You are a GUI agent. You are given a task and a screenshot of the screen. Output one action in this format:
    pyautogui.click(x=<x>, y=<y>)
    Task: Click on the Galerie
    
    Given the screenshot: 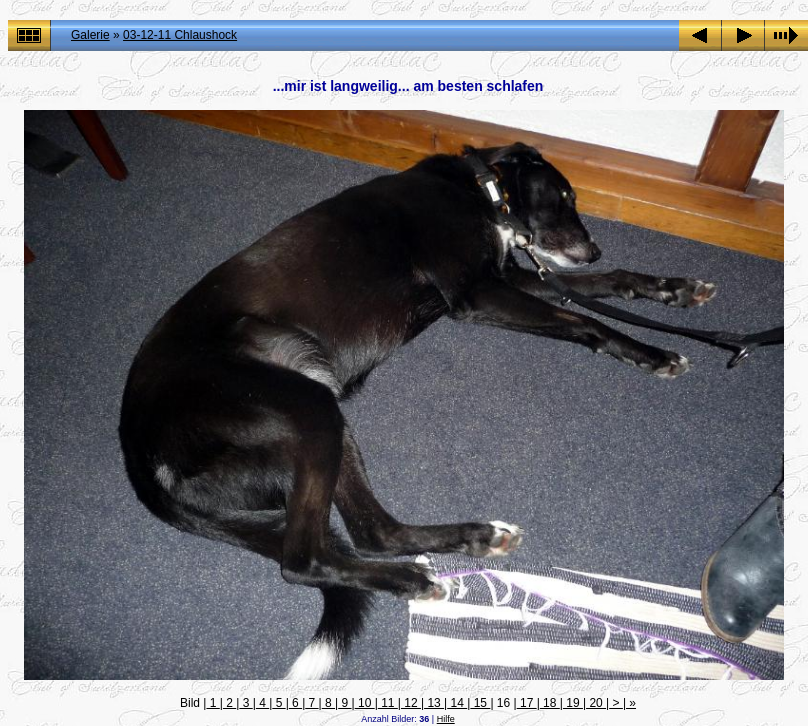 What is the action you would take?
    pyautogui.click(x=90, y=35)
    